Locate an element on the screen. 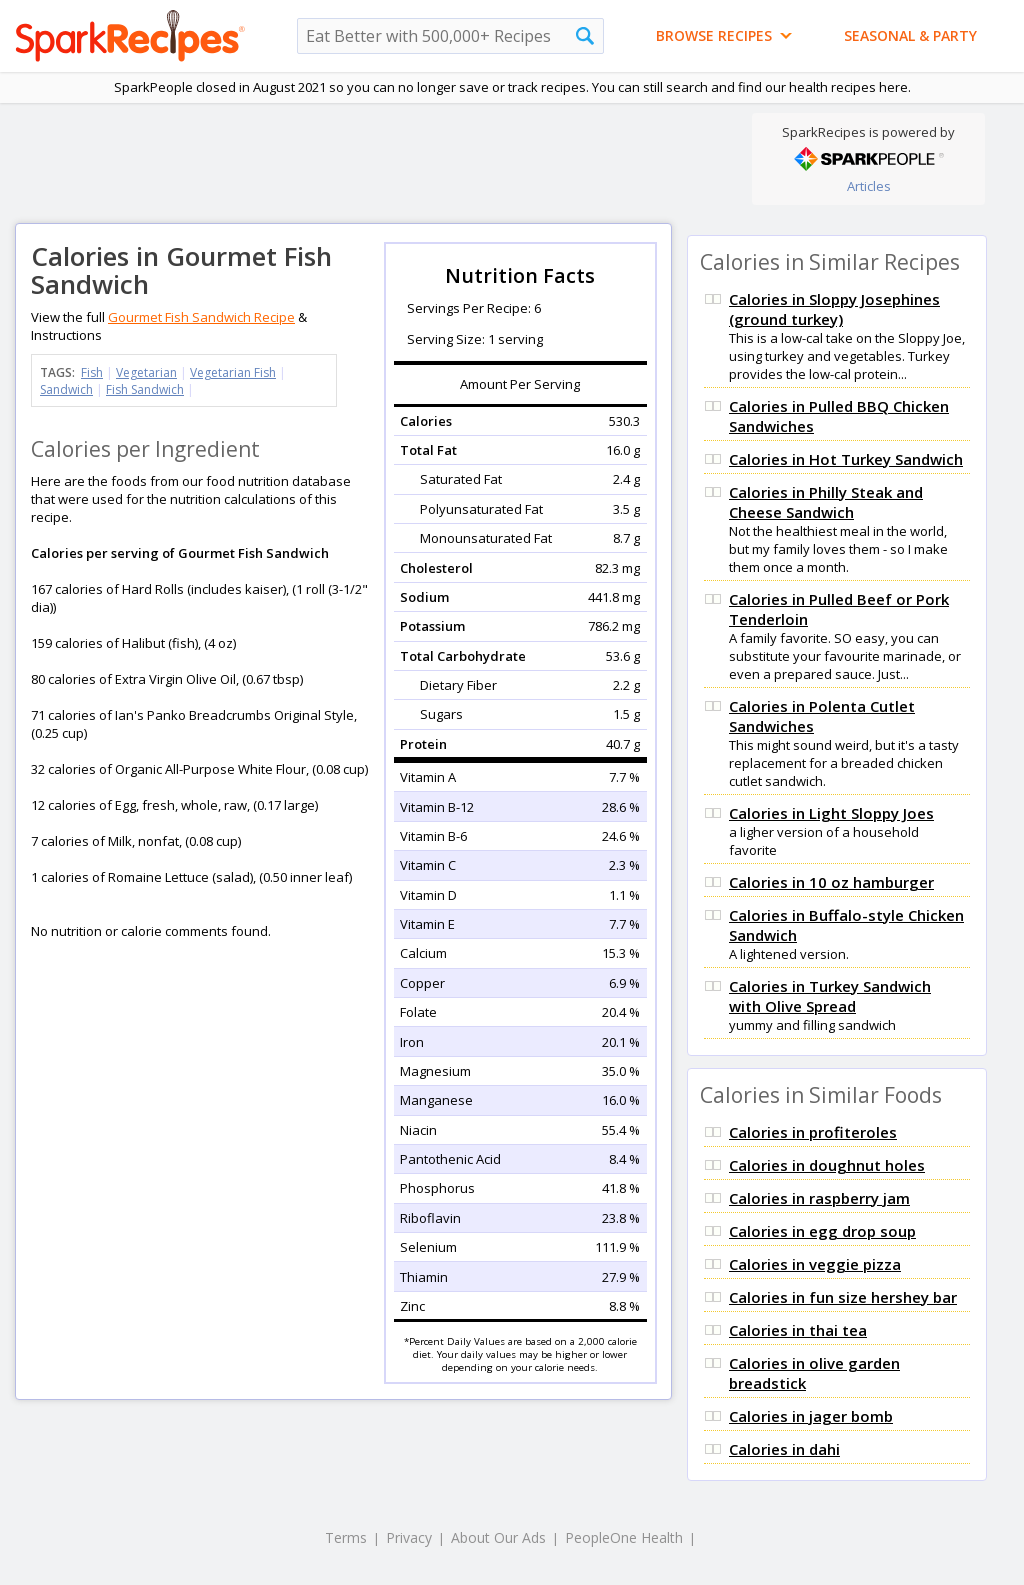 Image resolution: width=1024 pixels, height=1585 pixels. Sandwich is located at coordinates (66, 389).